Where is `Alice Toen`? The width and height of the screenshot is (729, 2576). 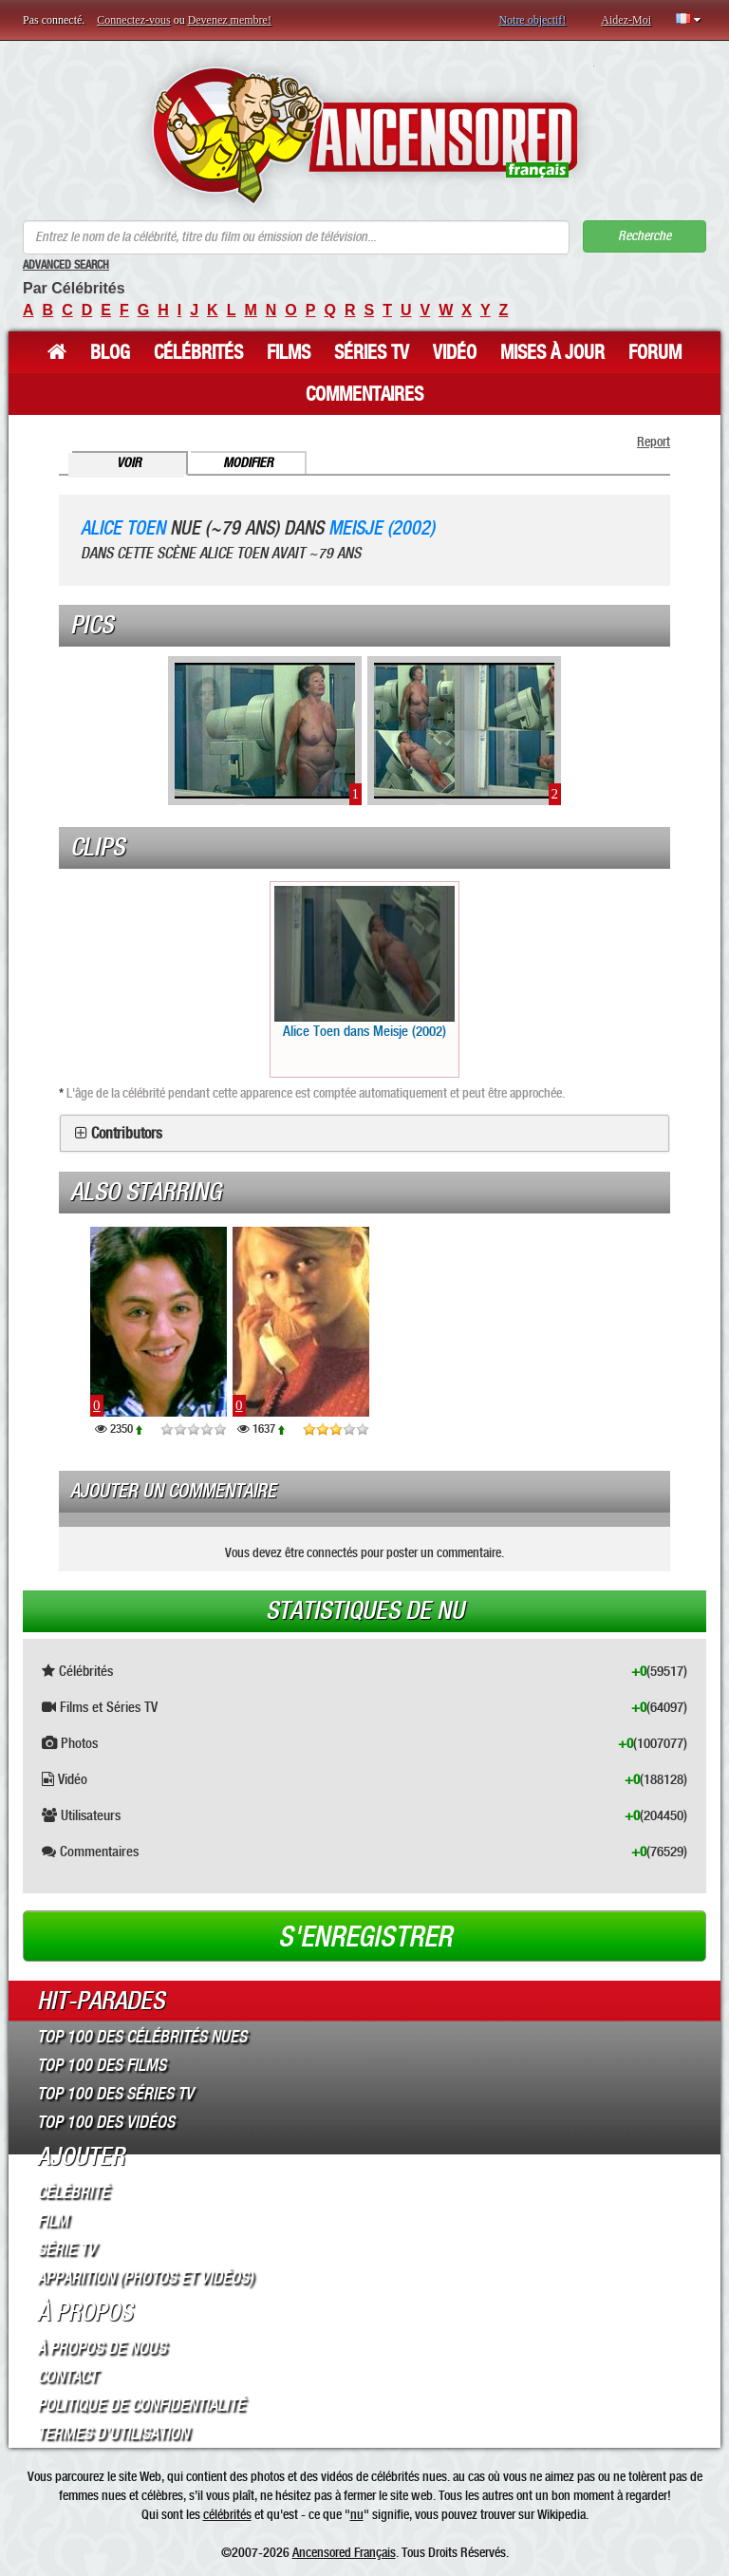 Alice Toen is located at coordinates (123, 528).